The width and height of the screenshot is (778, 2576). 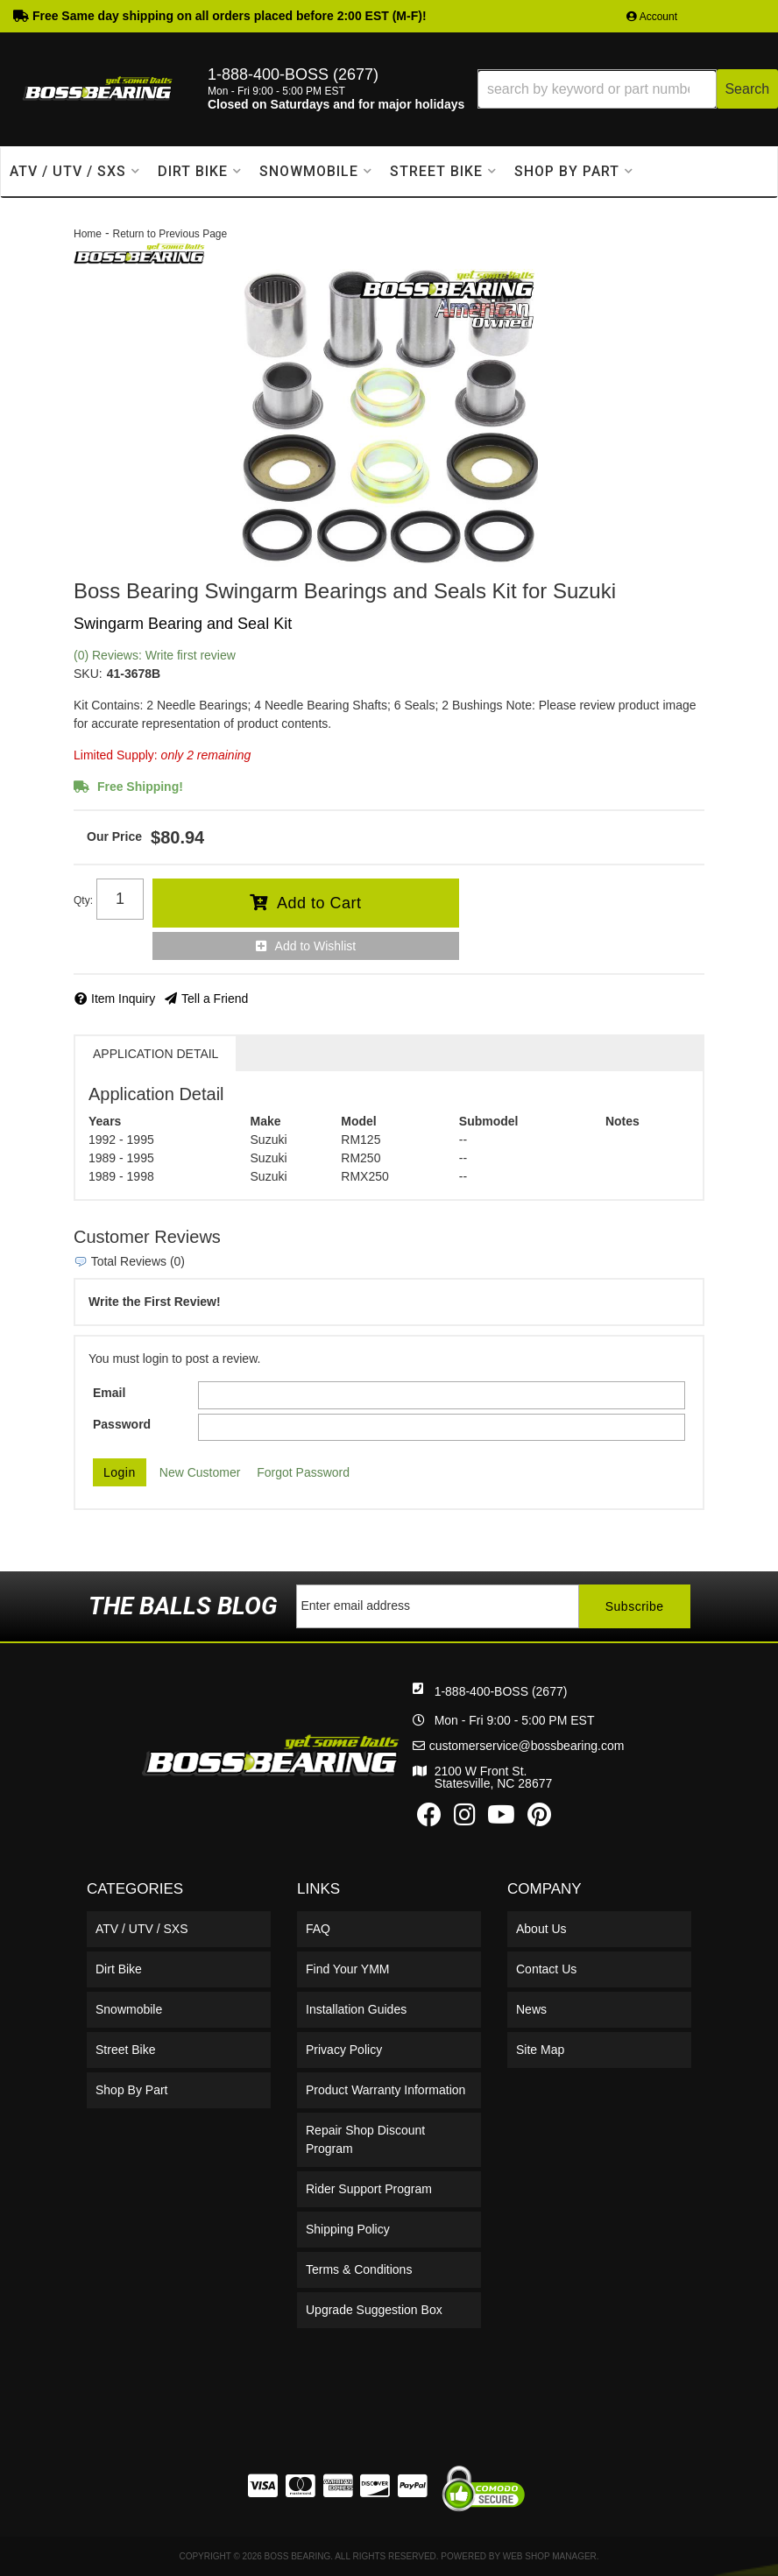 I want to click on SKU:, so click(x=88, y=674).